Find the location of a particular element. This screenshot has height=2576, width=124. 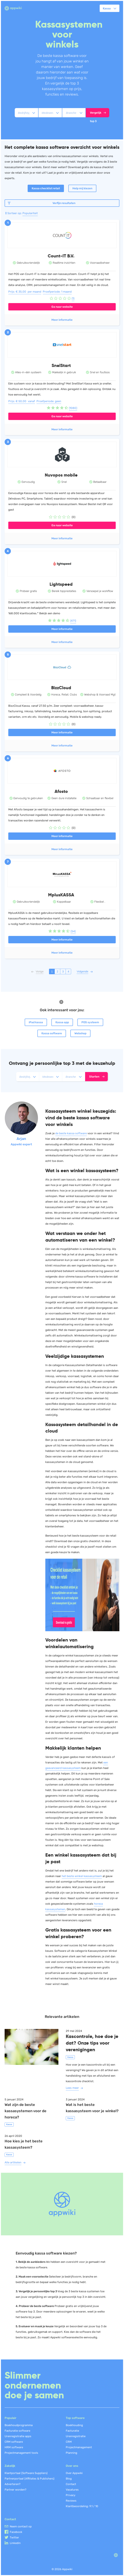

Klantbeoordeling: / is located at coordinates (82, 2506).